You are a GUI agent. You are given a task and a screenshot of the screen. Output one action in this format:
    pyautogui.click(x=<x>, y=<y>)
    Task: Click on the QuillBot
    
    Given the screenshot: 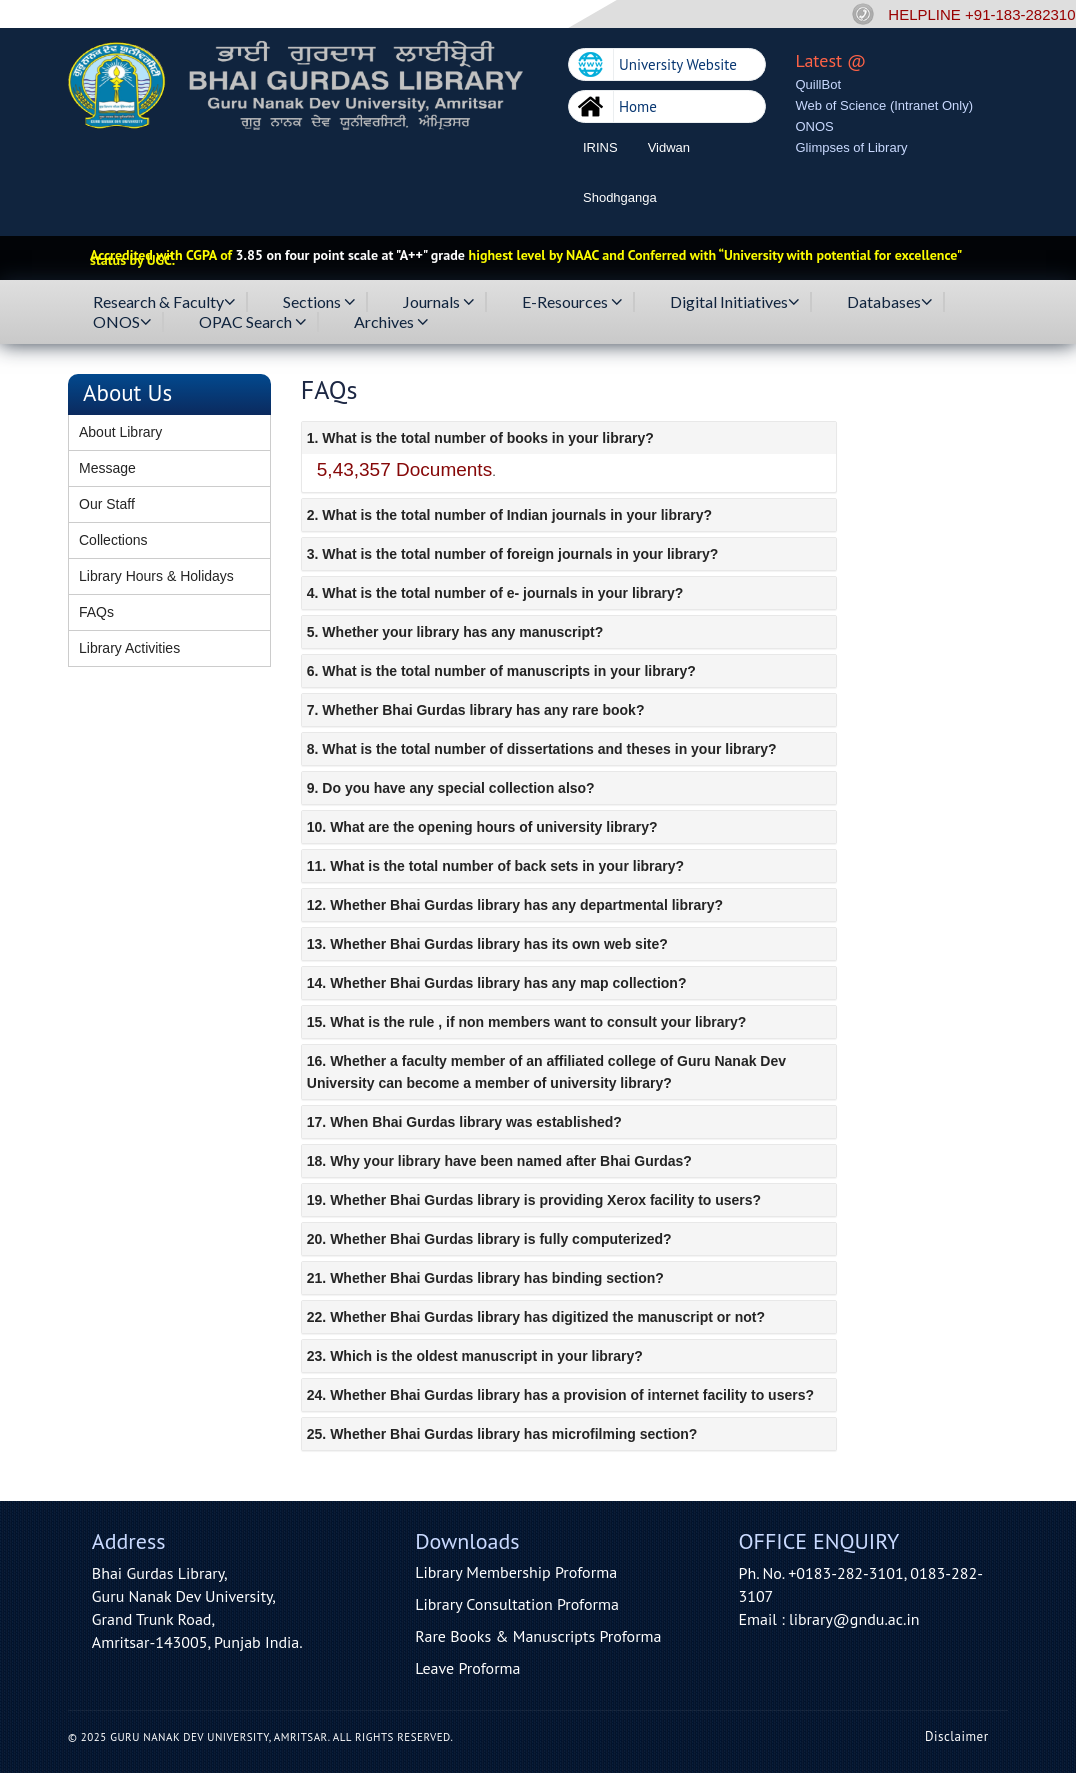 What is the action you would take?
    pyautogui.click(x=819, y=84)
    